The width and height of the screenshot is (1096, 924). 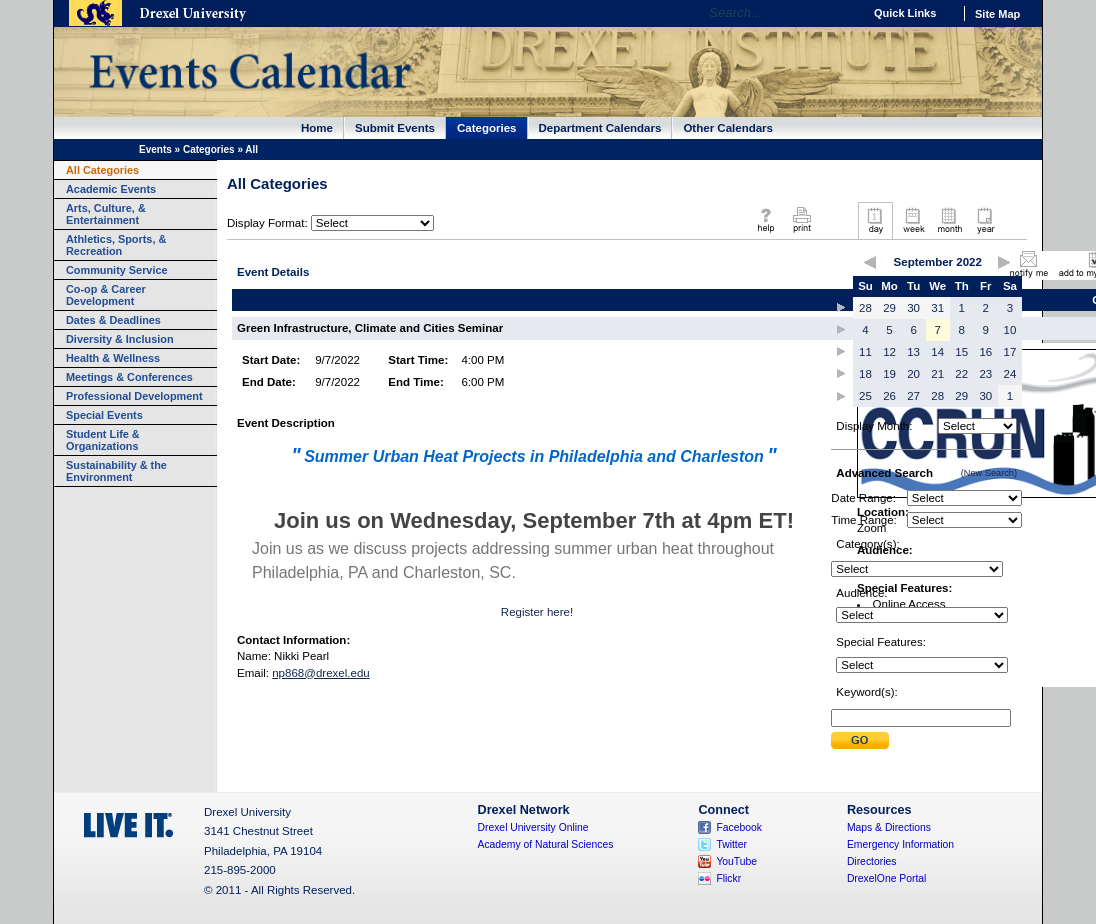 What do you see at coordinates (537, 612) in the screenshot?
I see `Register here!` at bounding box center [537, 612].